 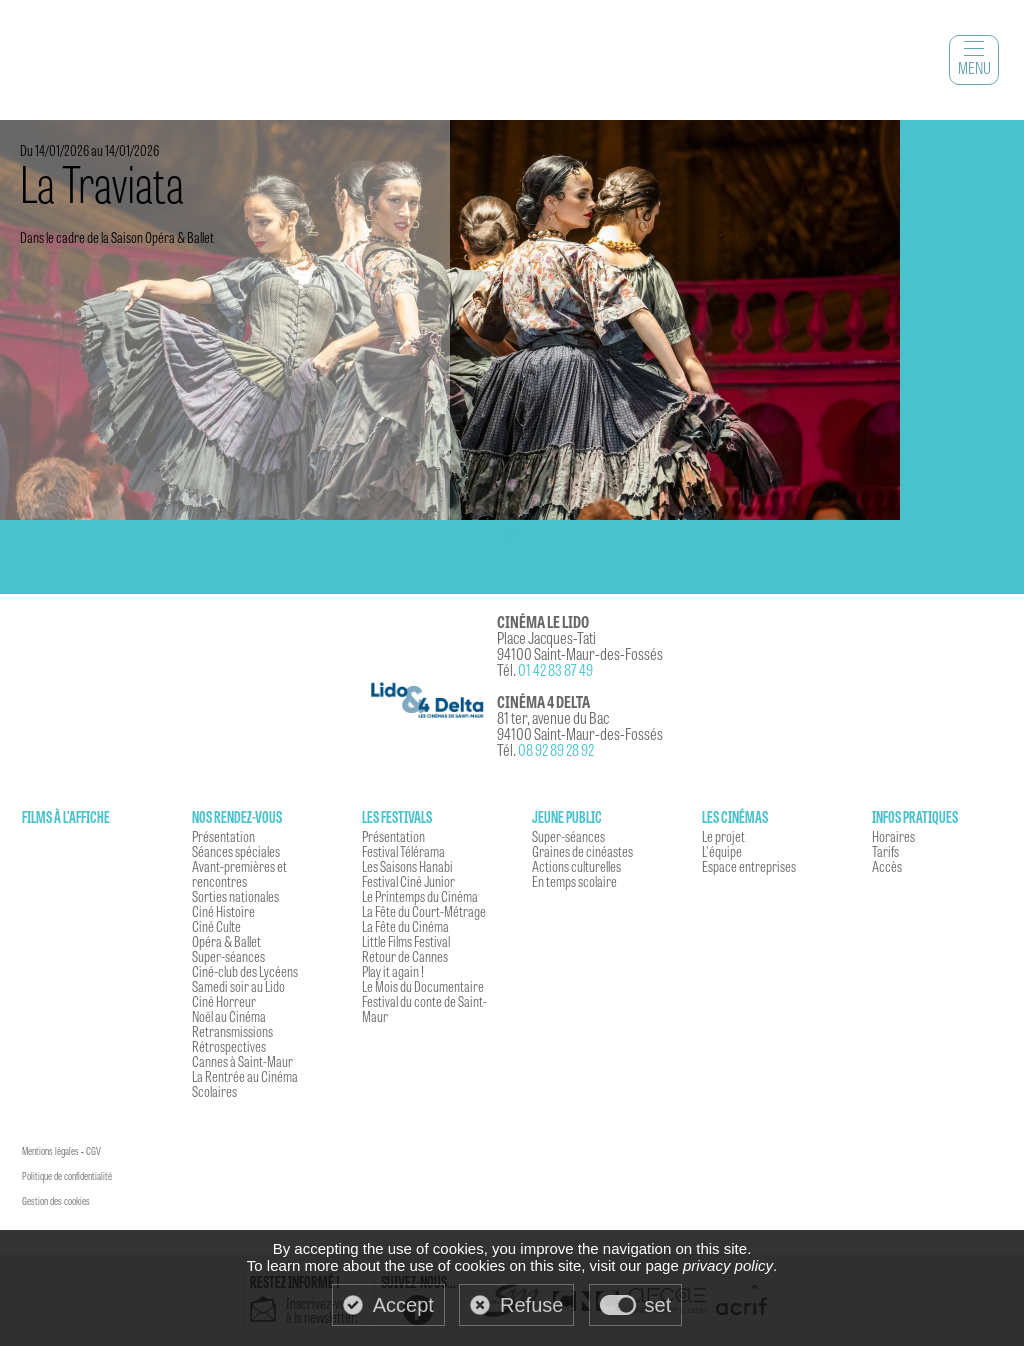 I want to click on Espace entreprises, so click(x=749, y=866).